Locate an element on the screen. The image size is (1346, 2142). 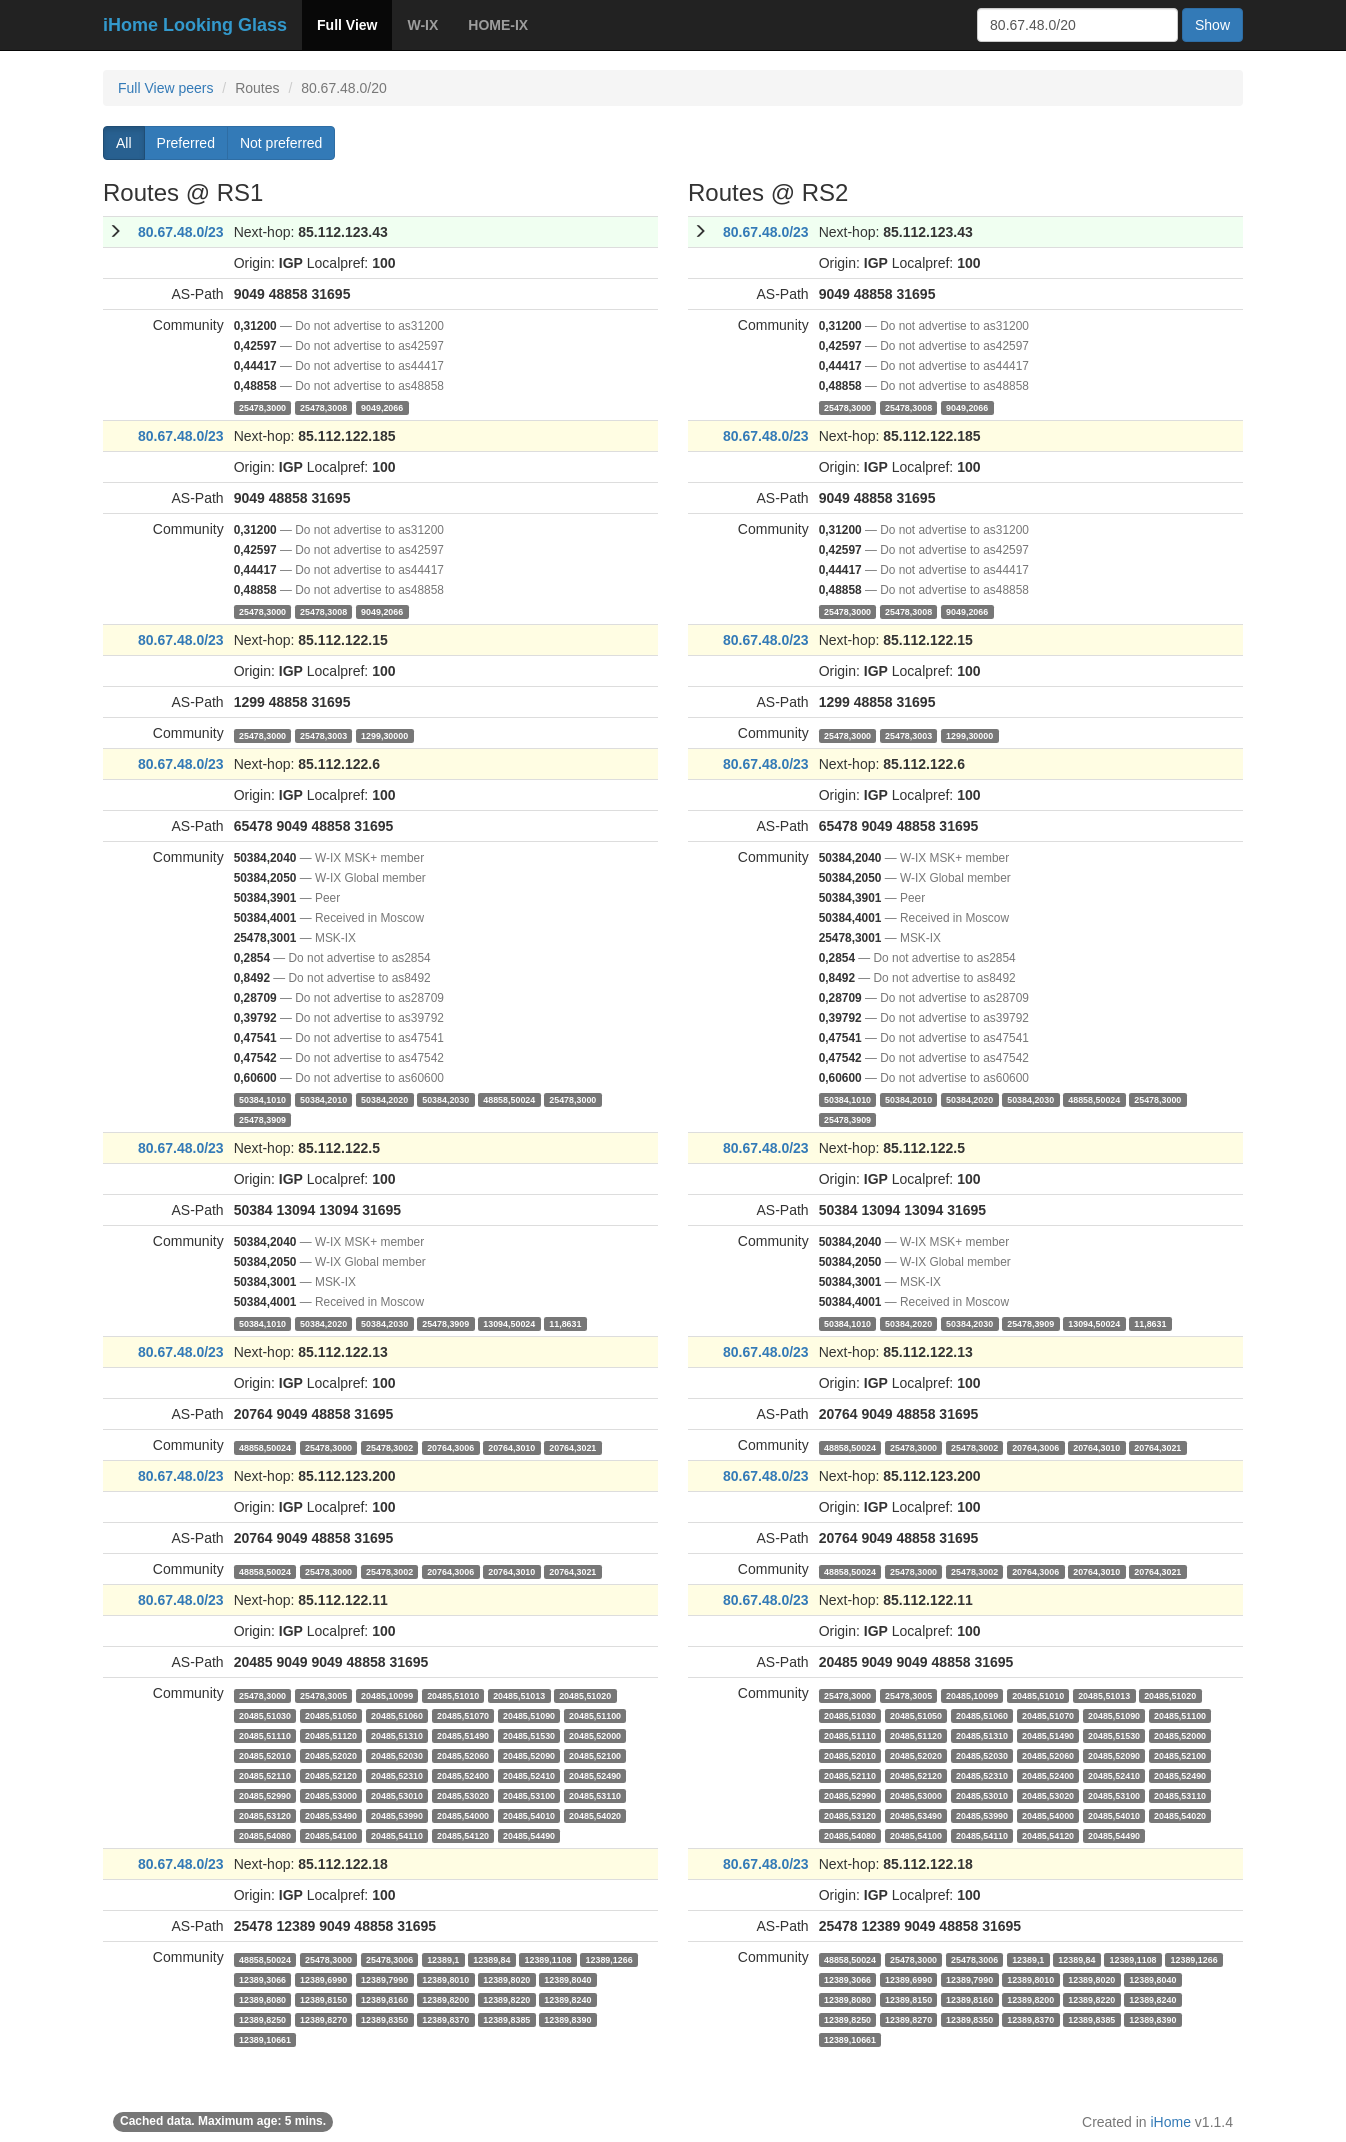
20485,52010 is located at coordinates (265, 1755).